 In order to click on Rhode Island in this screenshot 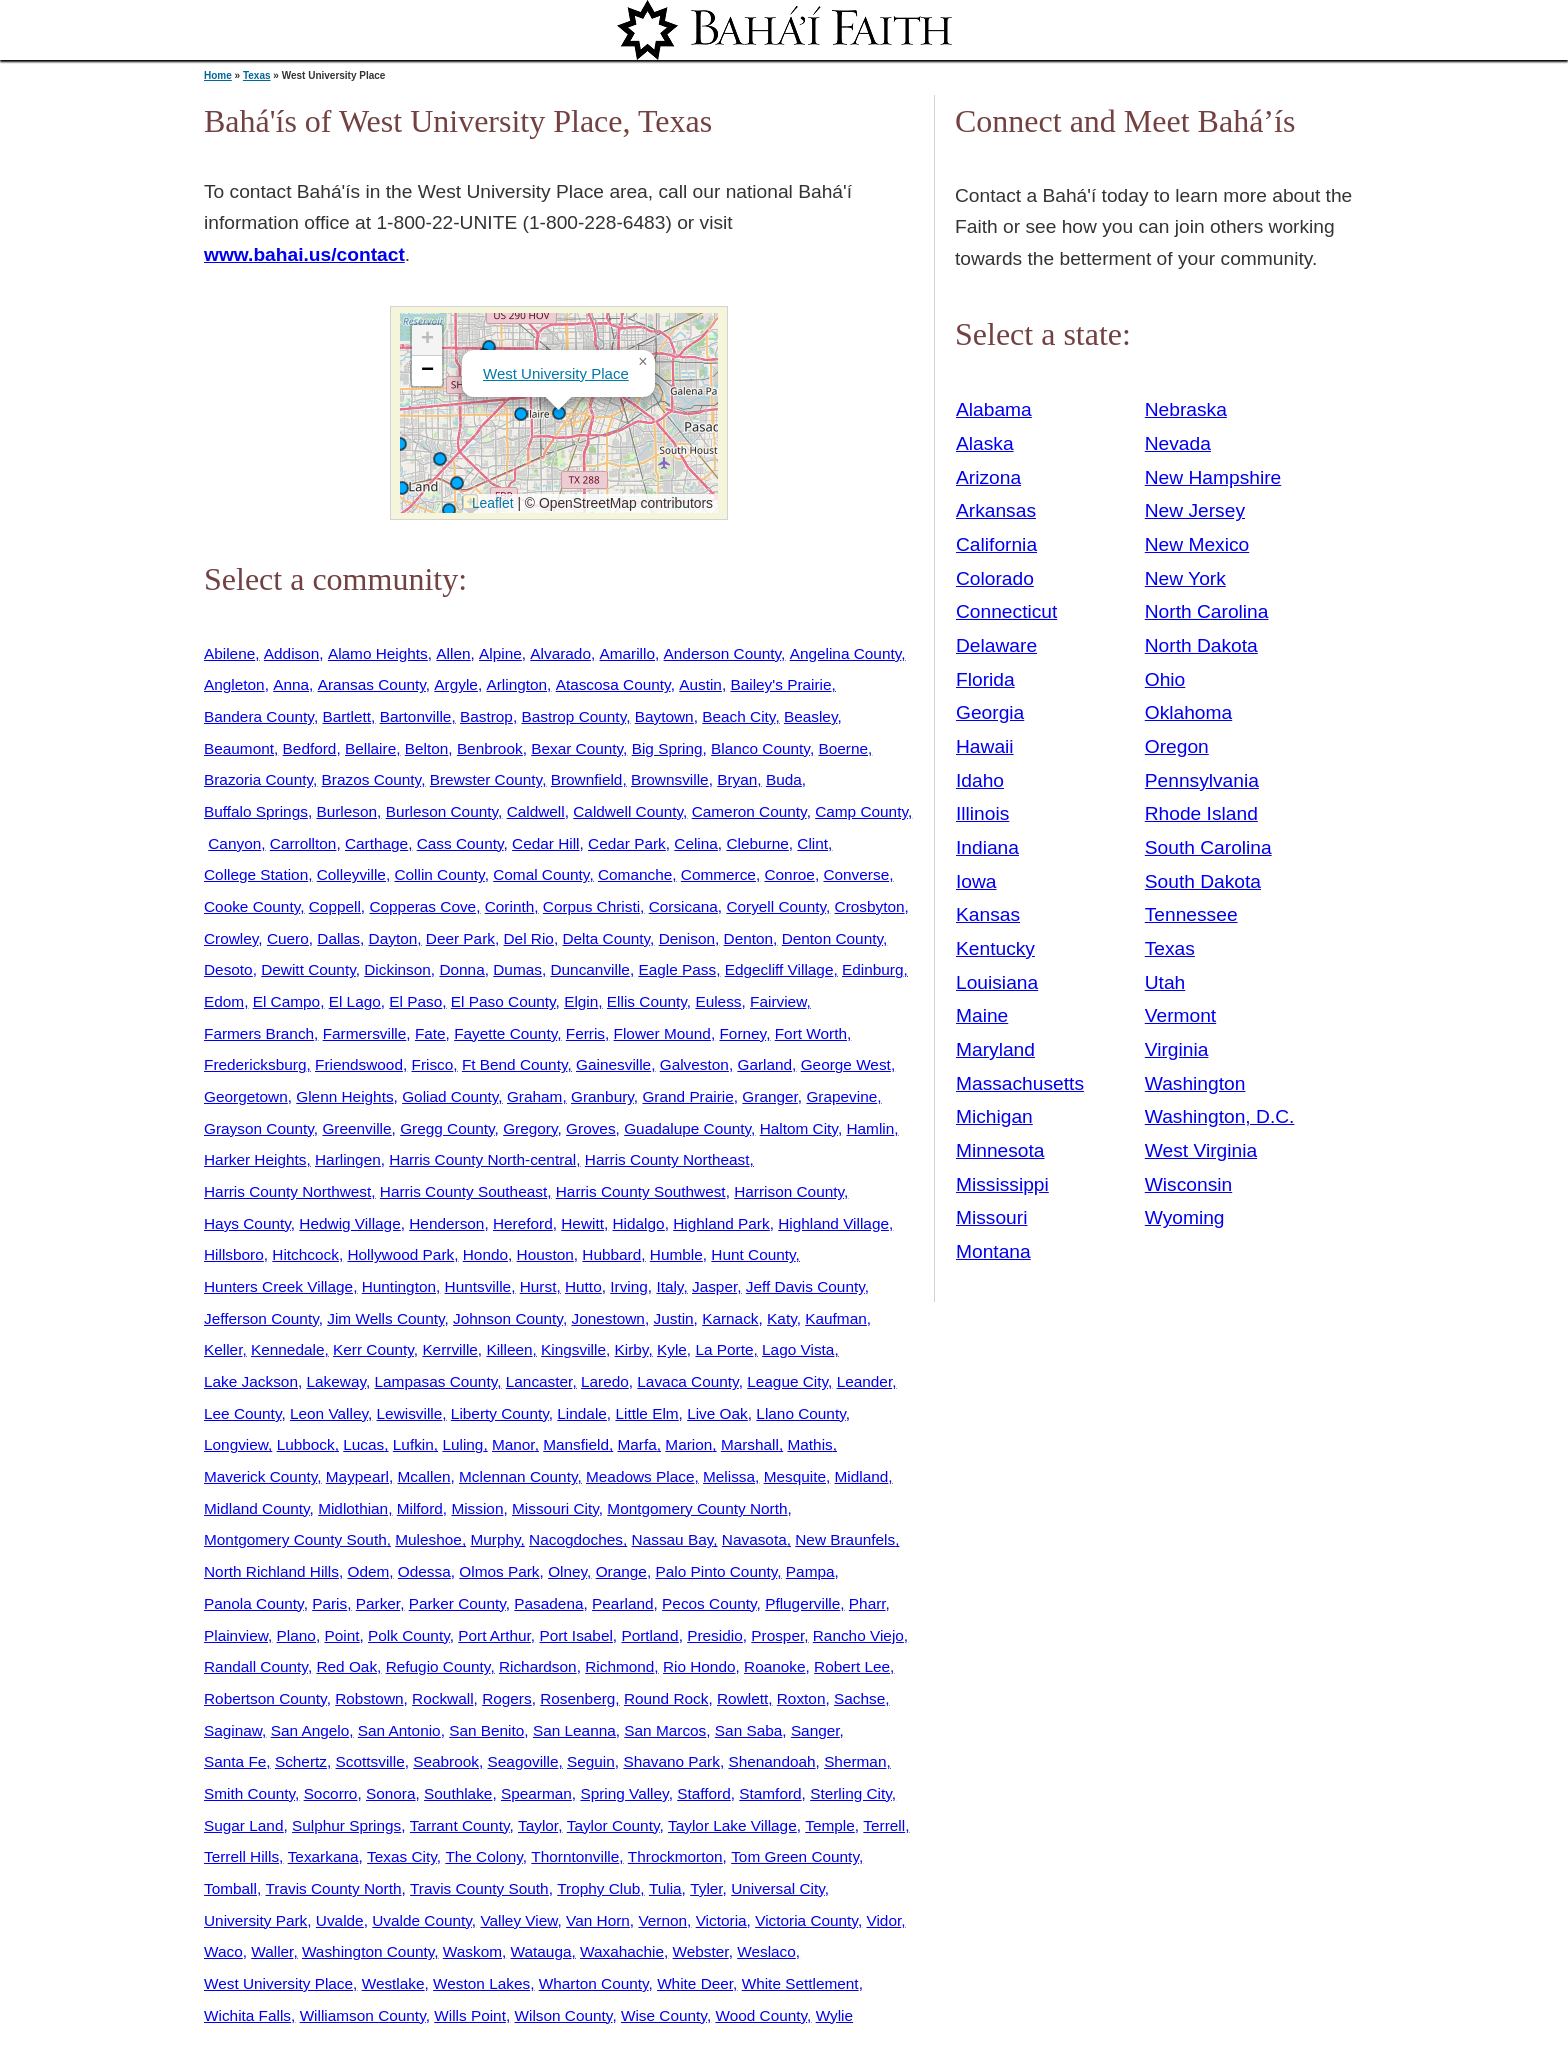, I will do `click(1201, 813)`.